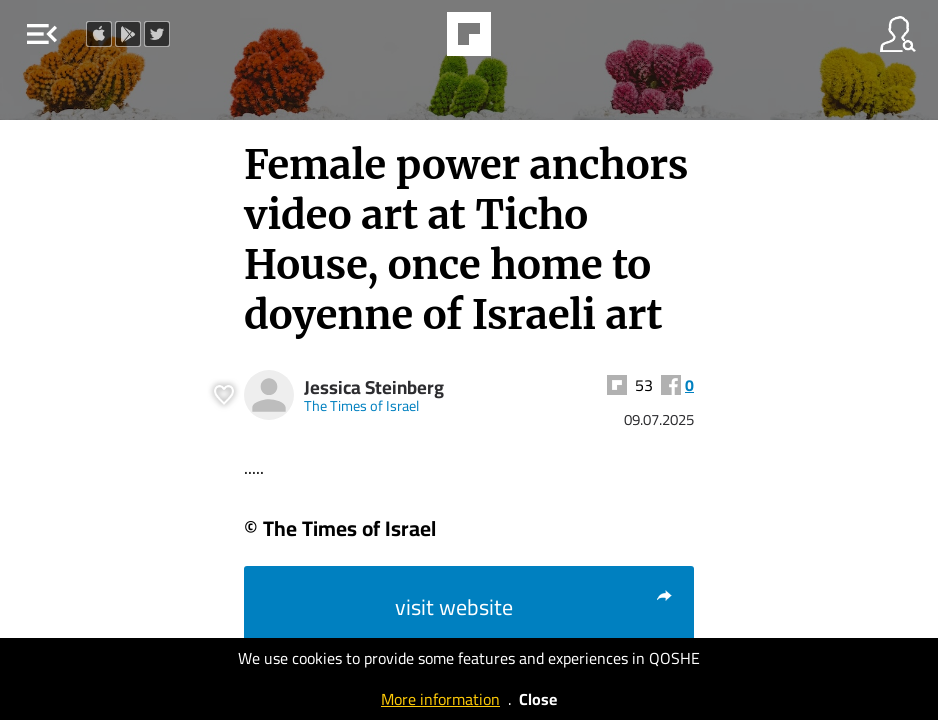  Describe the element at coordinates (440, 699) in the screenshot. I see `More information` at that location.